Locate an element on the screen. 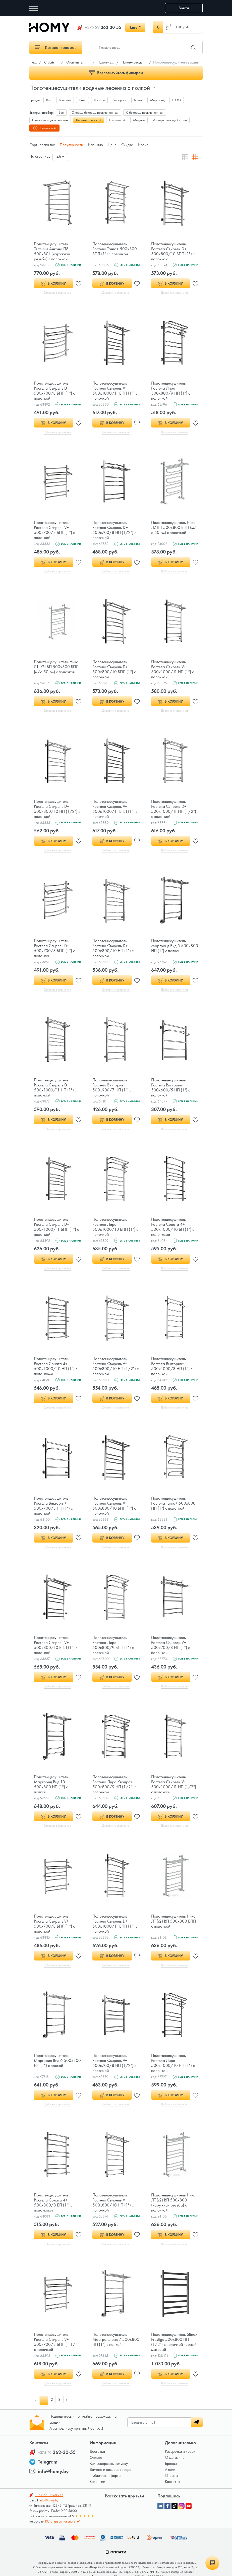 This screenshot has height=2576, width=232. Telegram is located at coordinates (47, 2470).